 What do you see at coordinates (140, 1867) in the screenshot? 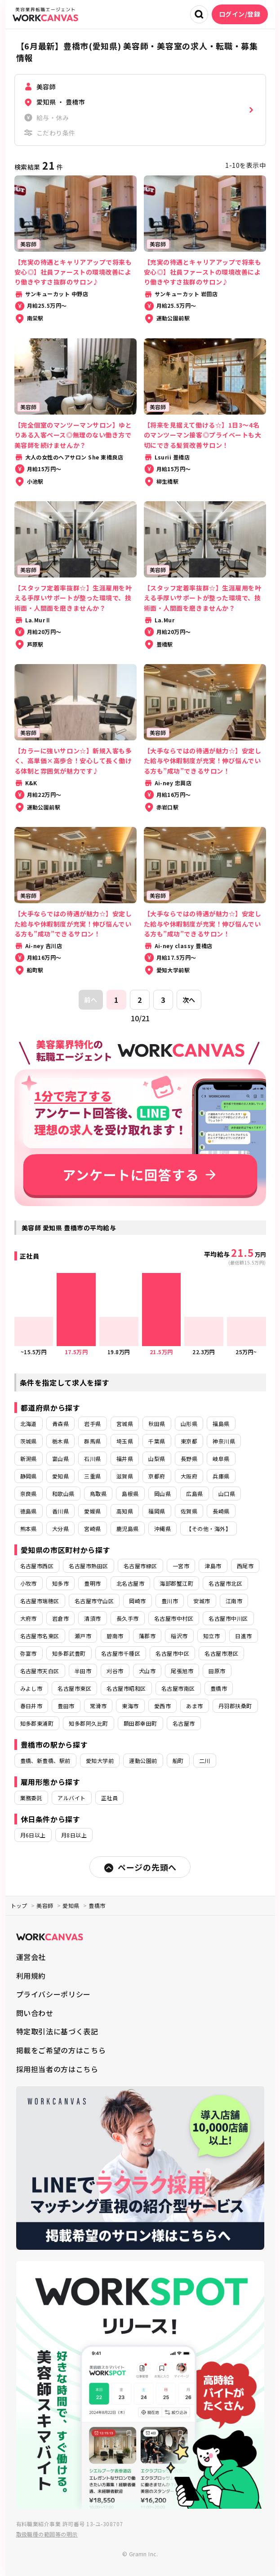
I see `ページの先頭へ` at bounding box center [140, 1867].